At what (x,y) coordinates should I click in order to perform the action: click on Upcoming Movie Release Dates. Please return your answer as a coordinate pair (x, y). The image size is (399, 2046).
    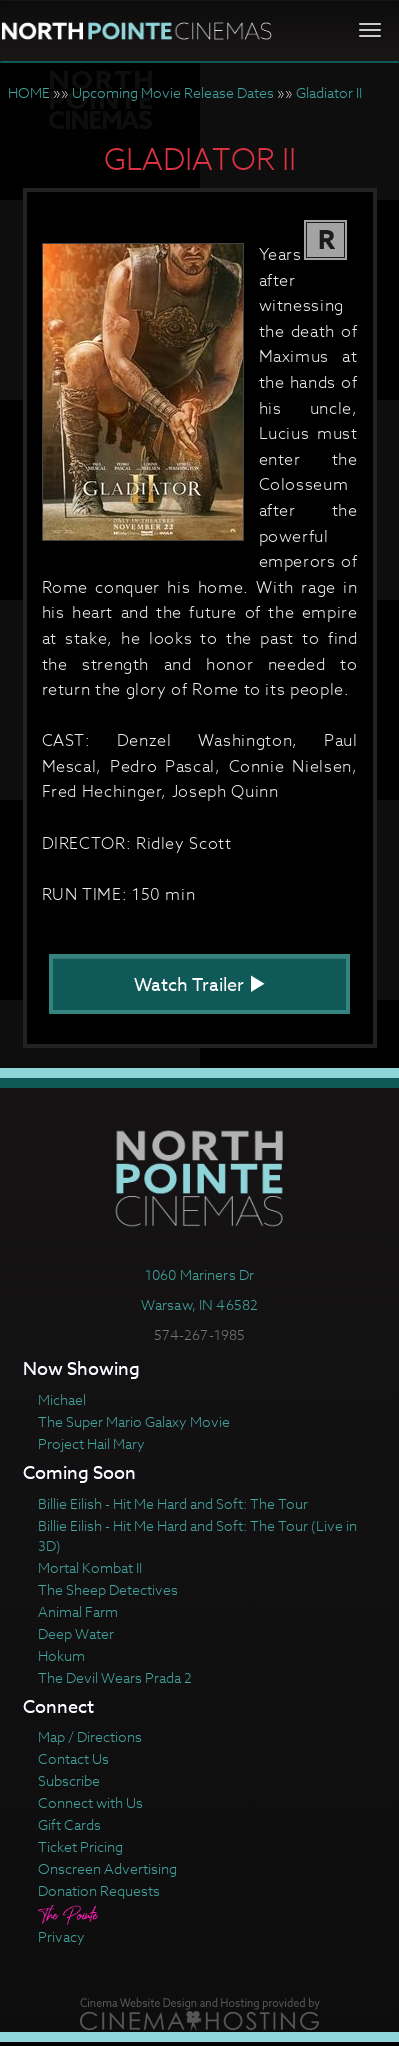
    Looking at the image, I should click on (173, 92).